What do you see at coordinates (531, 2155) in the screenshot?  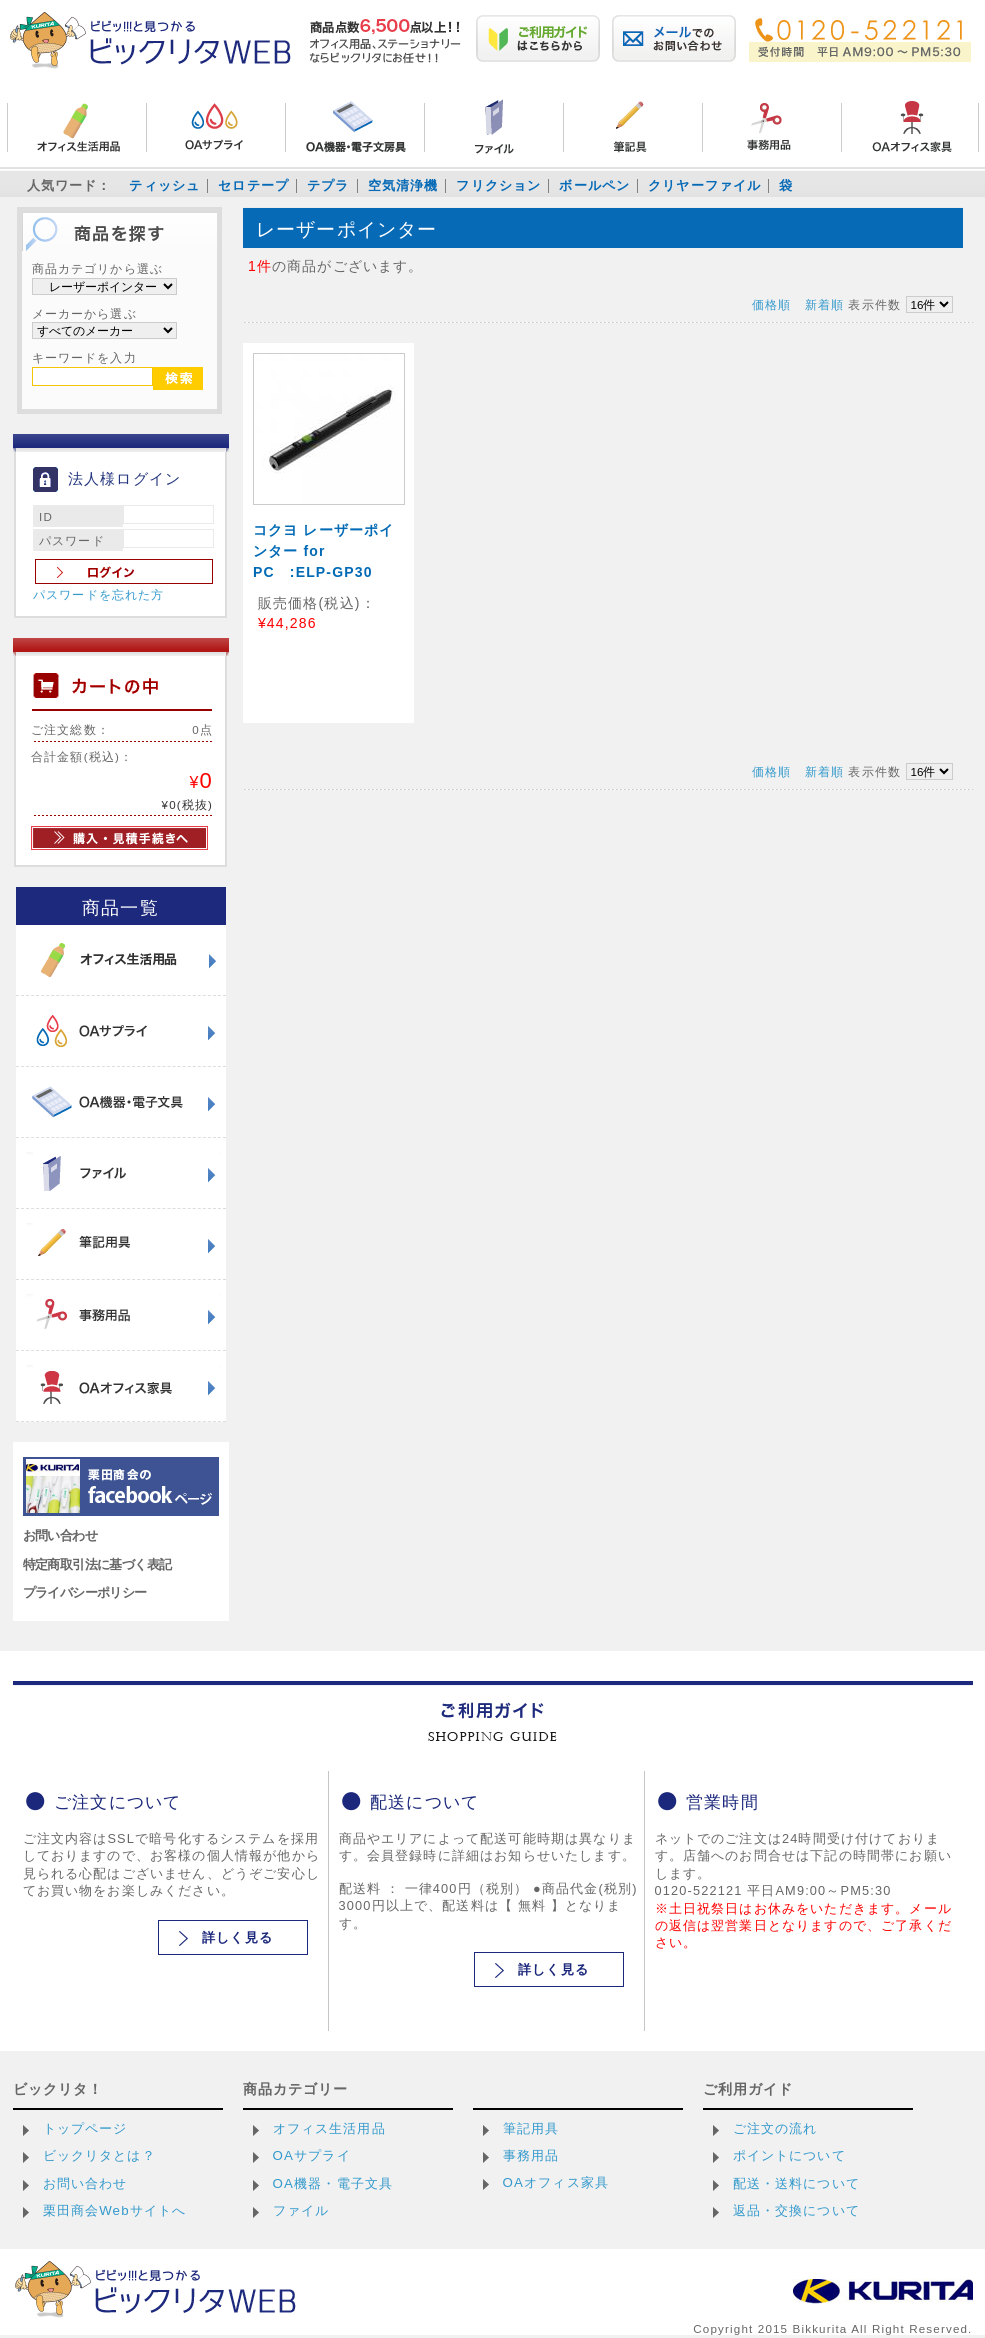 I see `事務用品` at bounding box center [531, 2155].